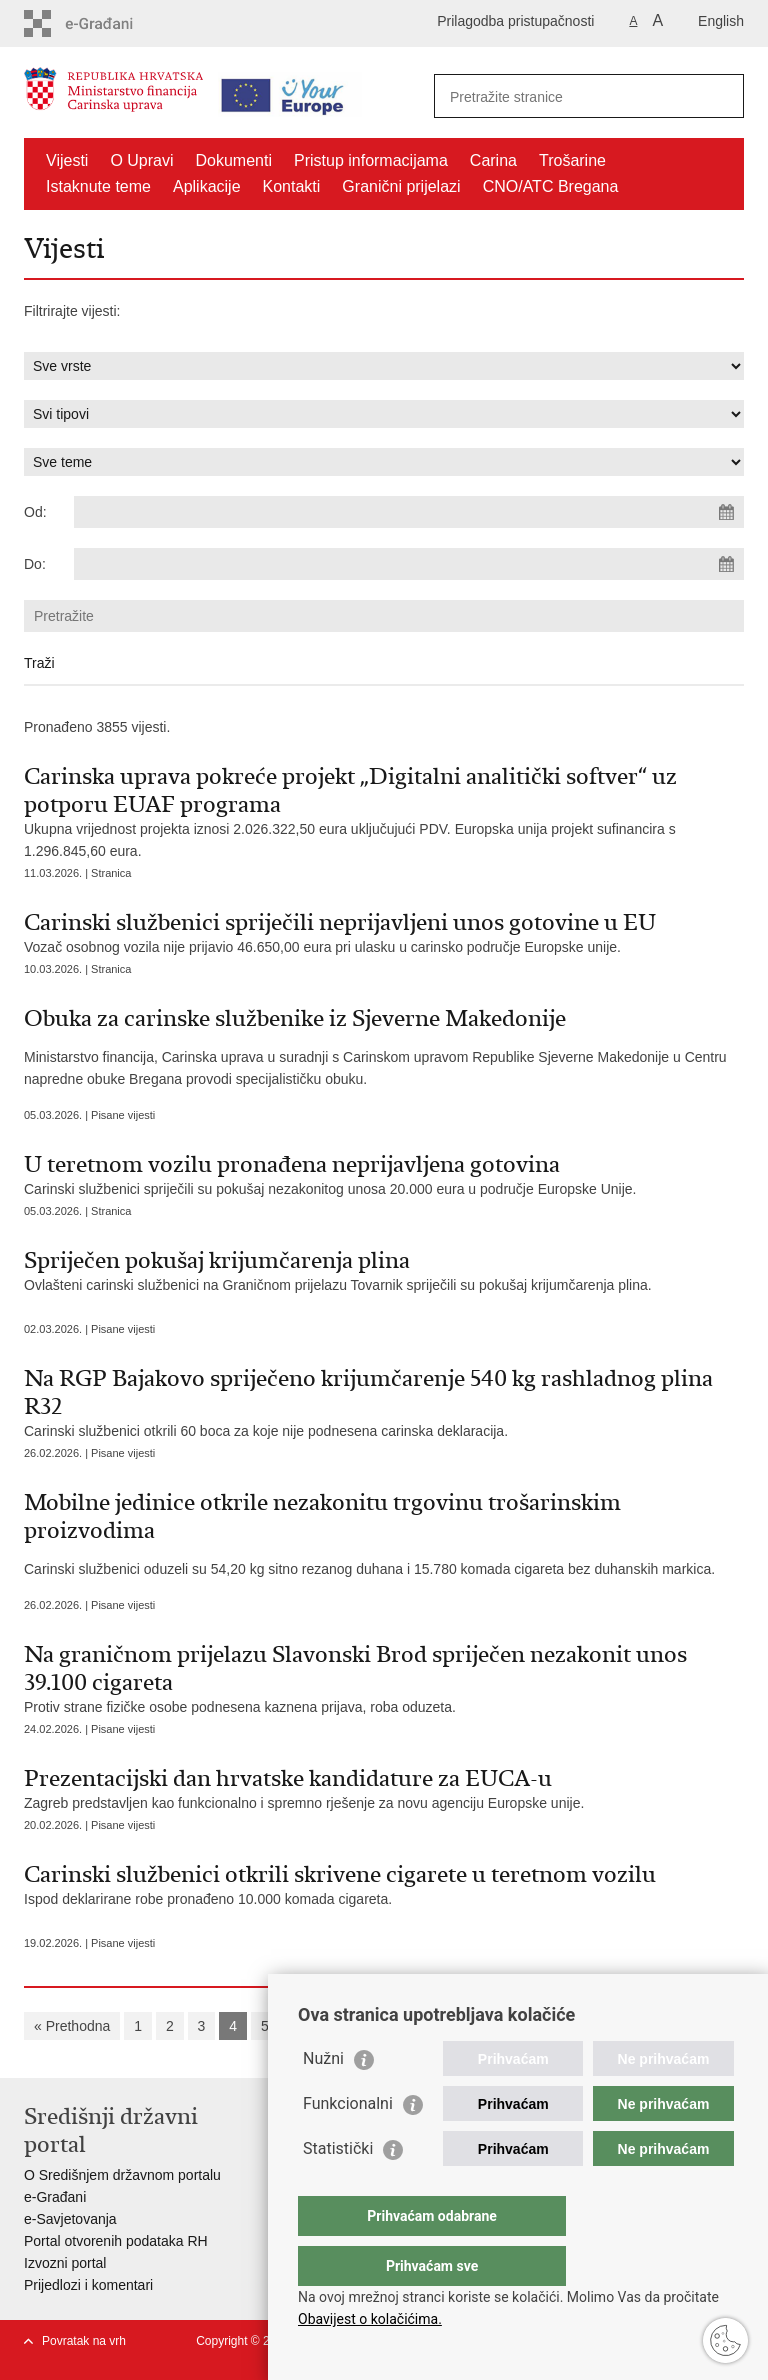 The width and height of the screenshot is (768, 2380). Describe the element at coordinates (292, 186) in the screenshot. I see `Kontakti` at that location.